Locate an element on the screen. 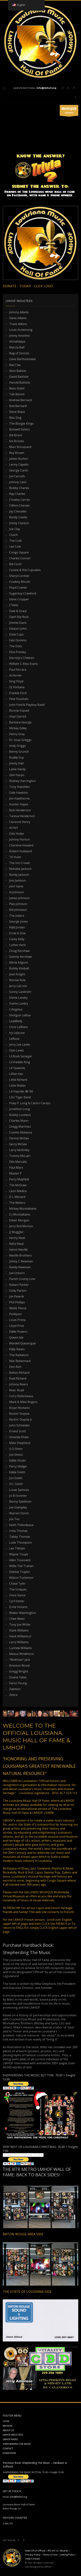  Walter Washington is located at coordinates (22, 1613).